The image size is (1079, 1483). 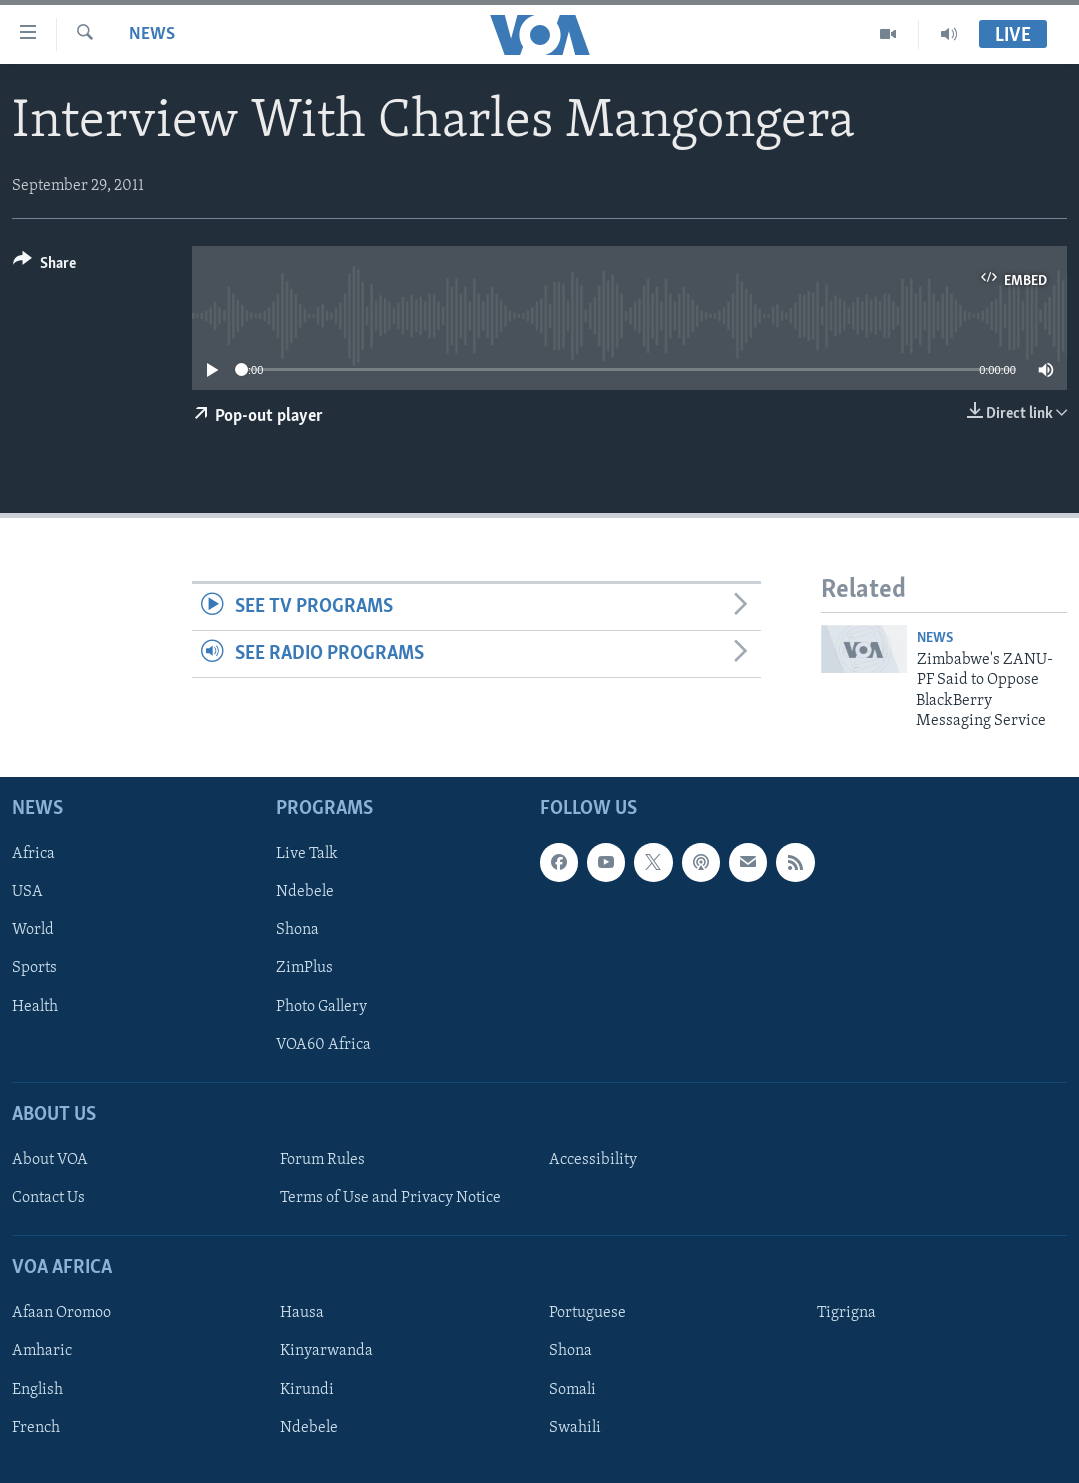 What do you see at coordinates (572, 1390) in the screenshot?
I see `Somali` at bounding box center [572, 1390].